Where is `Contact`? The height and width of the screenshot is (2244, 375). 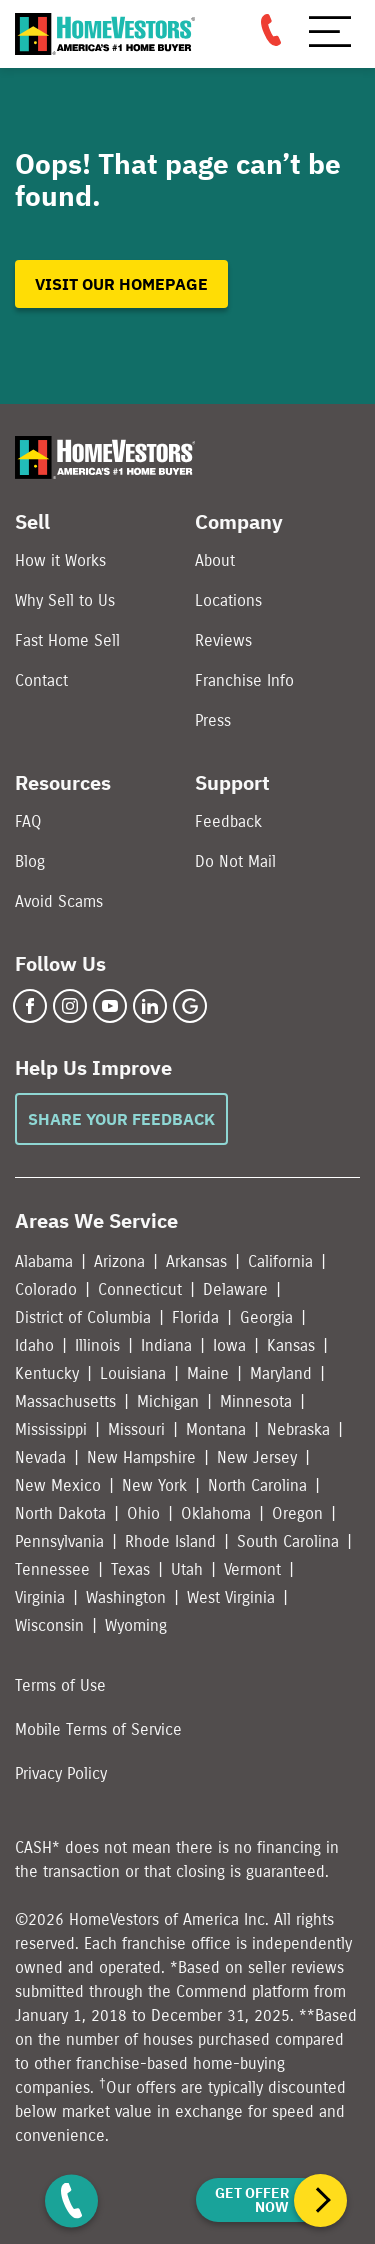
Contact is located at coordinates (41, 680).